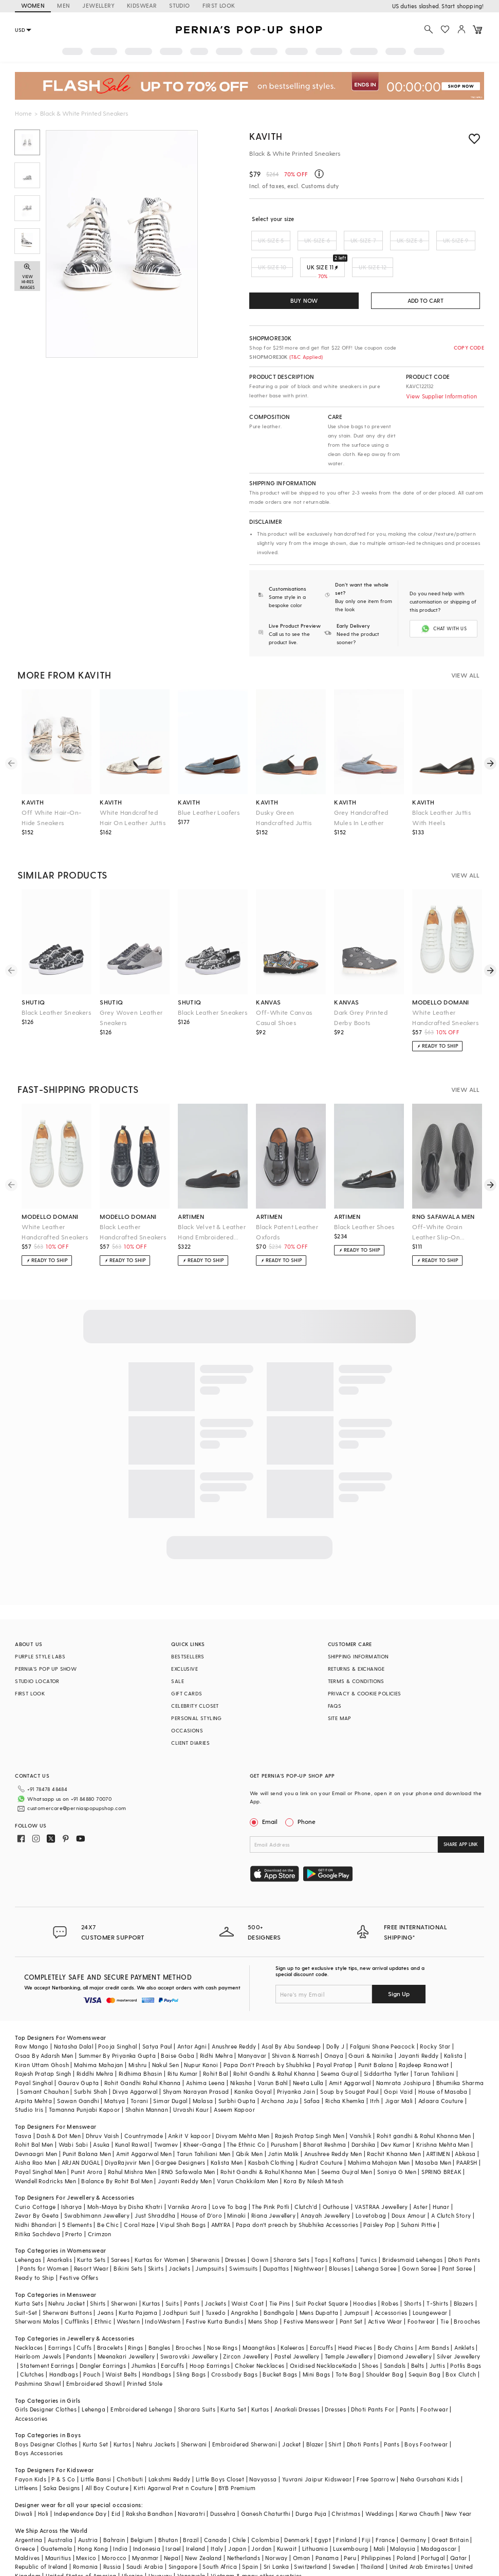 This screenshot has height=2576, width=499. What do you see at coordinates (34, 2253) in the screenshot?
I see `Ready to Ship` at bounding box center [34, 2253].